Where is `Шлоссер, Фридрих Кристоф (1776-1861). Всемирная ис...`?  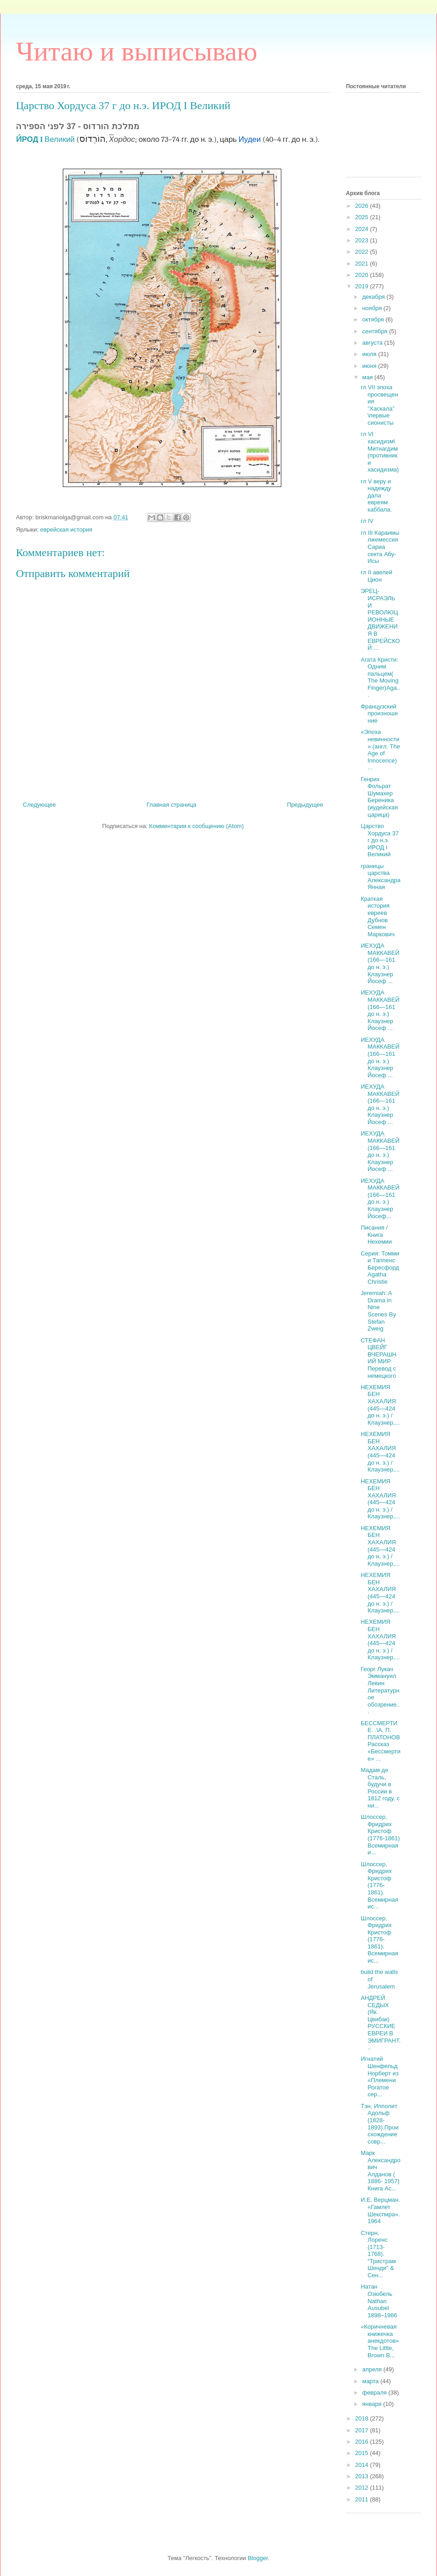
Шлоссер, Фридрих Кристоф (1776-1861). Всемирная ис... is located at coordinates (379, 1885).